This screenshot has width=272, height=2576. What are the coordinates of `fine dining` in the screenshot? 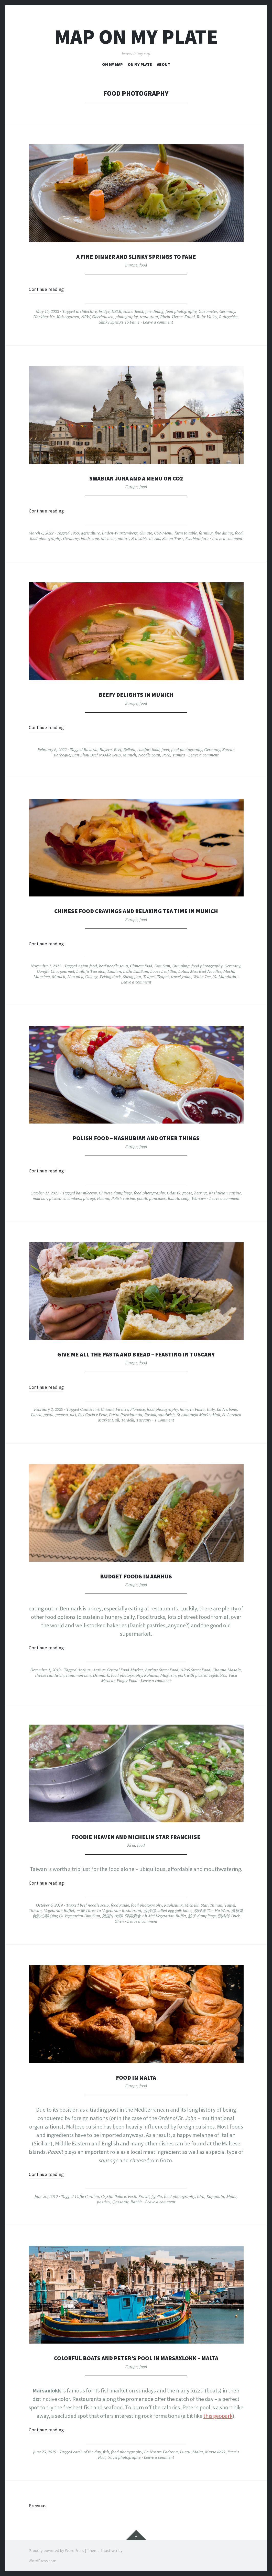 It's located at (154, 311).